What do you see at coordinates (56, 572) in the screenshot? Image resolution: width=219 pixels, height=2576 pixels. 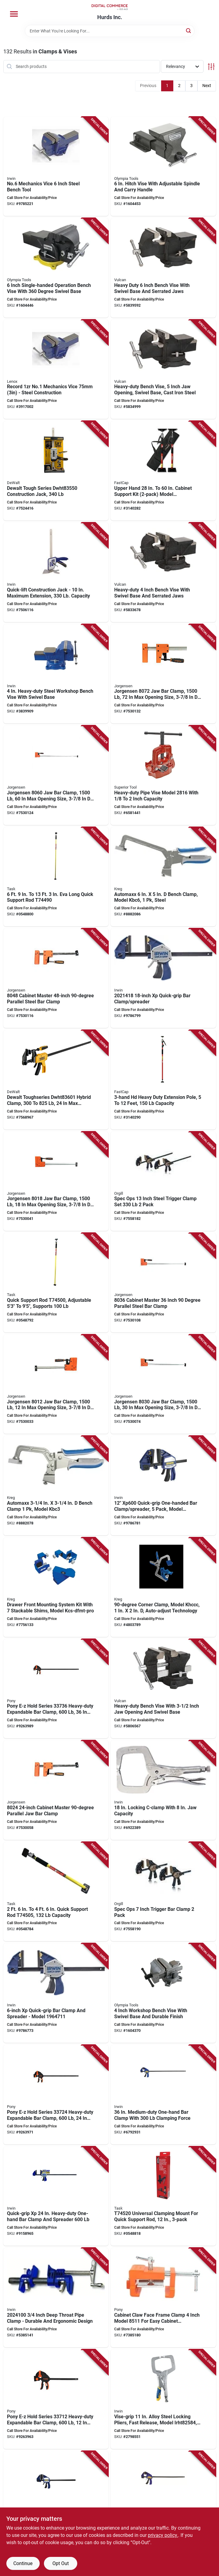 I see `[Go to irwin-manual-material-handling-jack-steel-body-885911930574 product page]` at bounding box center [56, 572].